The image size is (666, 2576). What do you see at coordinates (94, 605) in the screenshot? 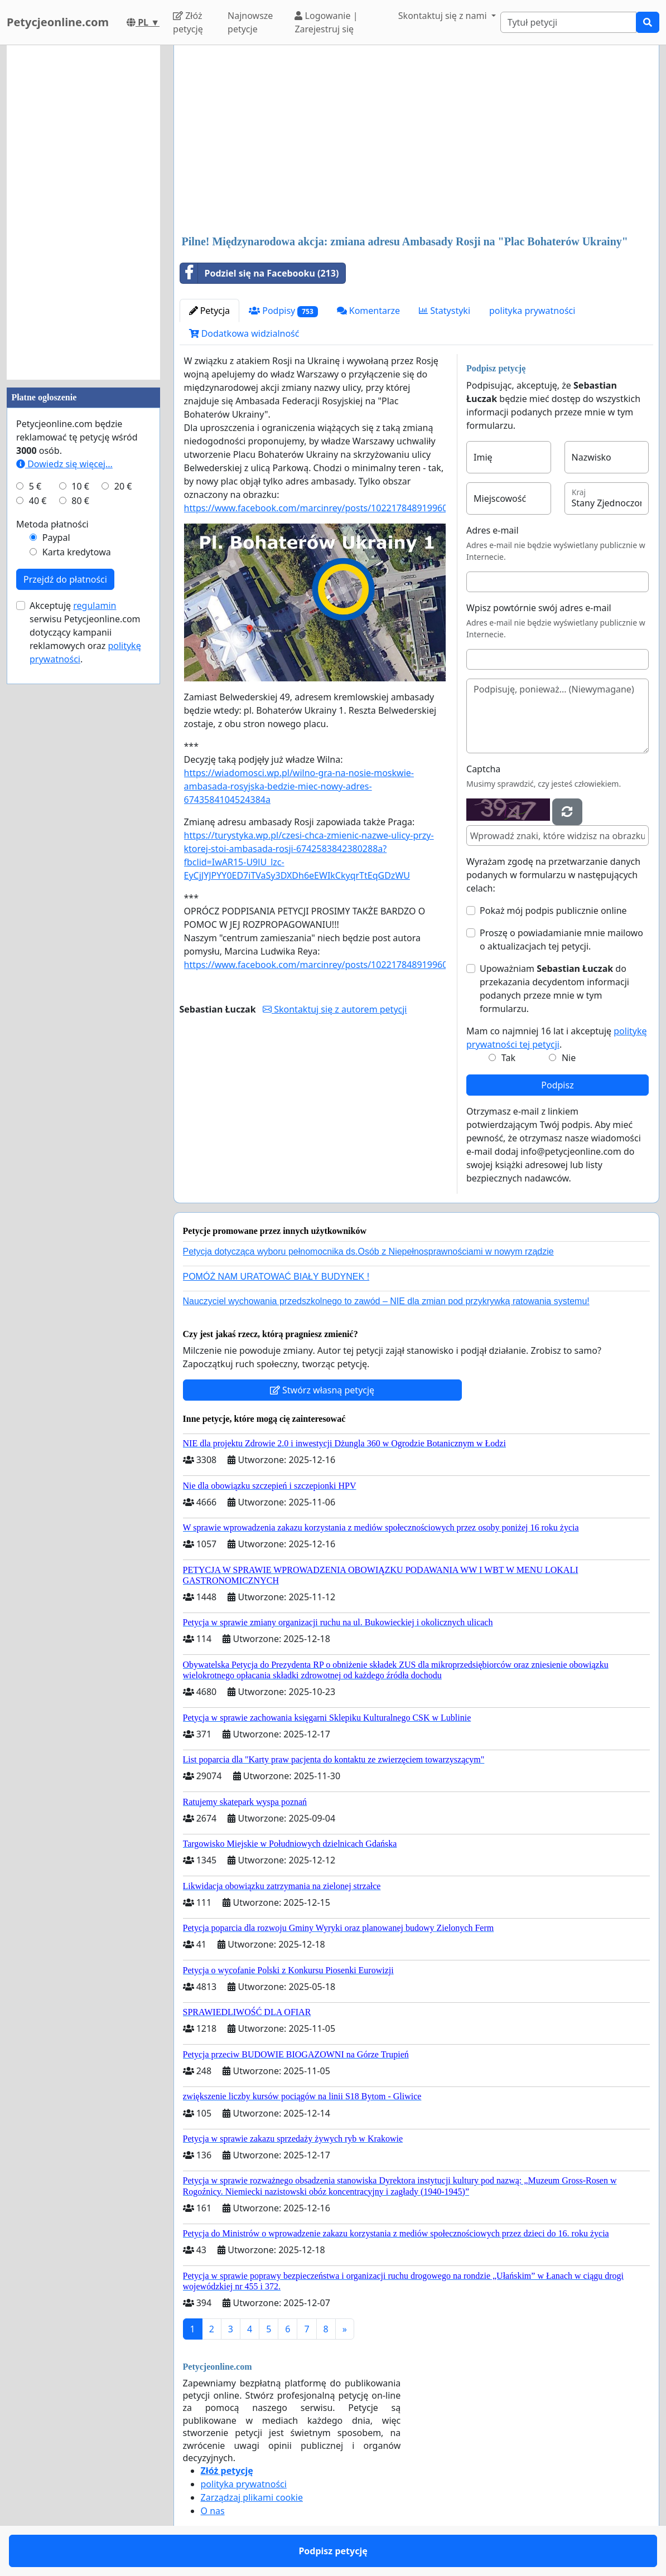
I see `regulamin` at bounding box center [94, 605].